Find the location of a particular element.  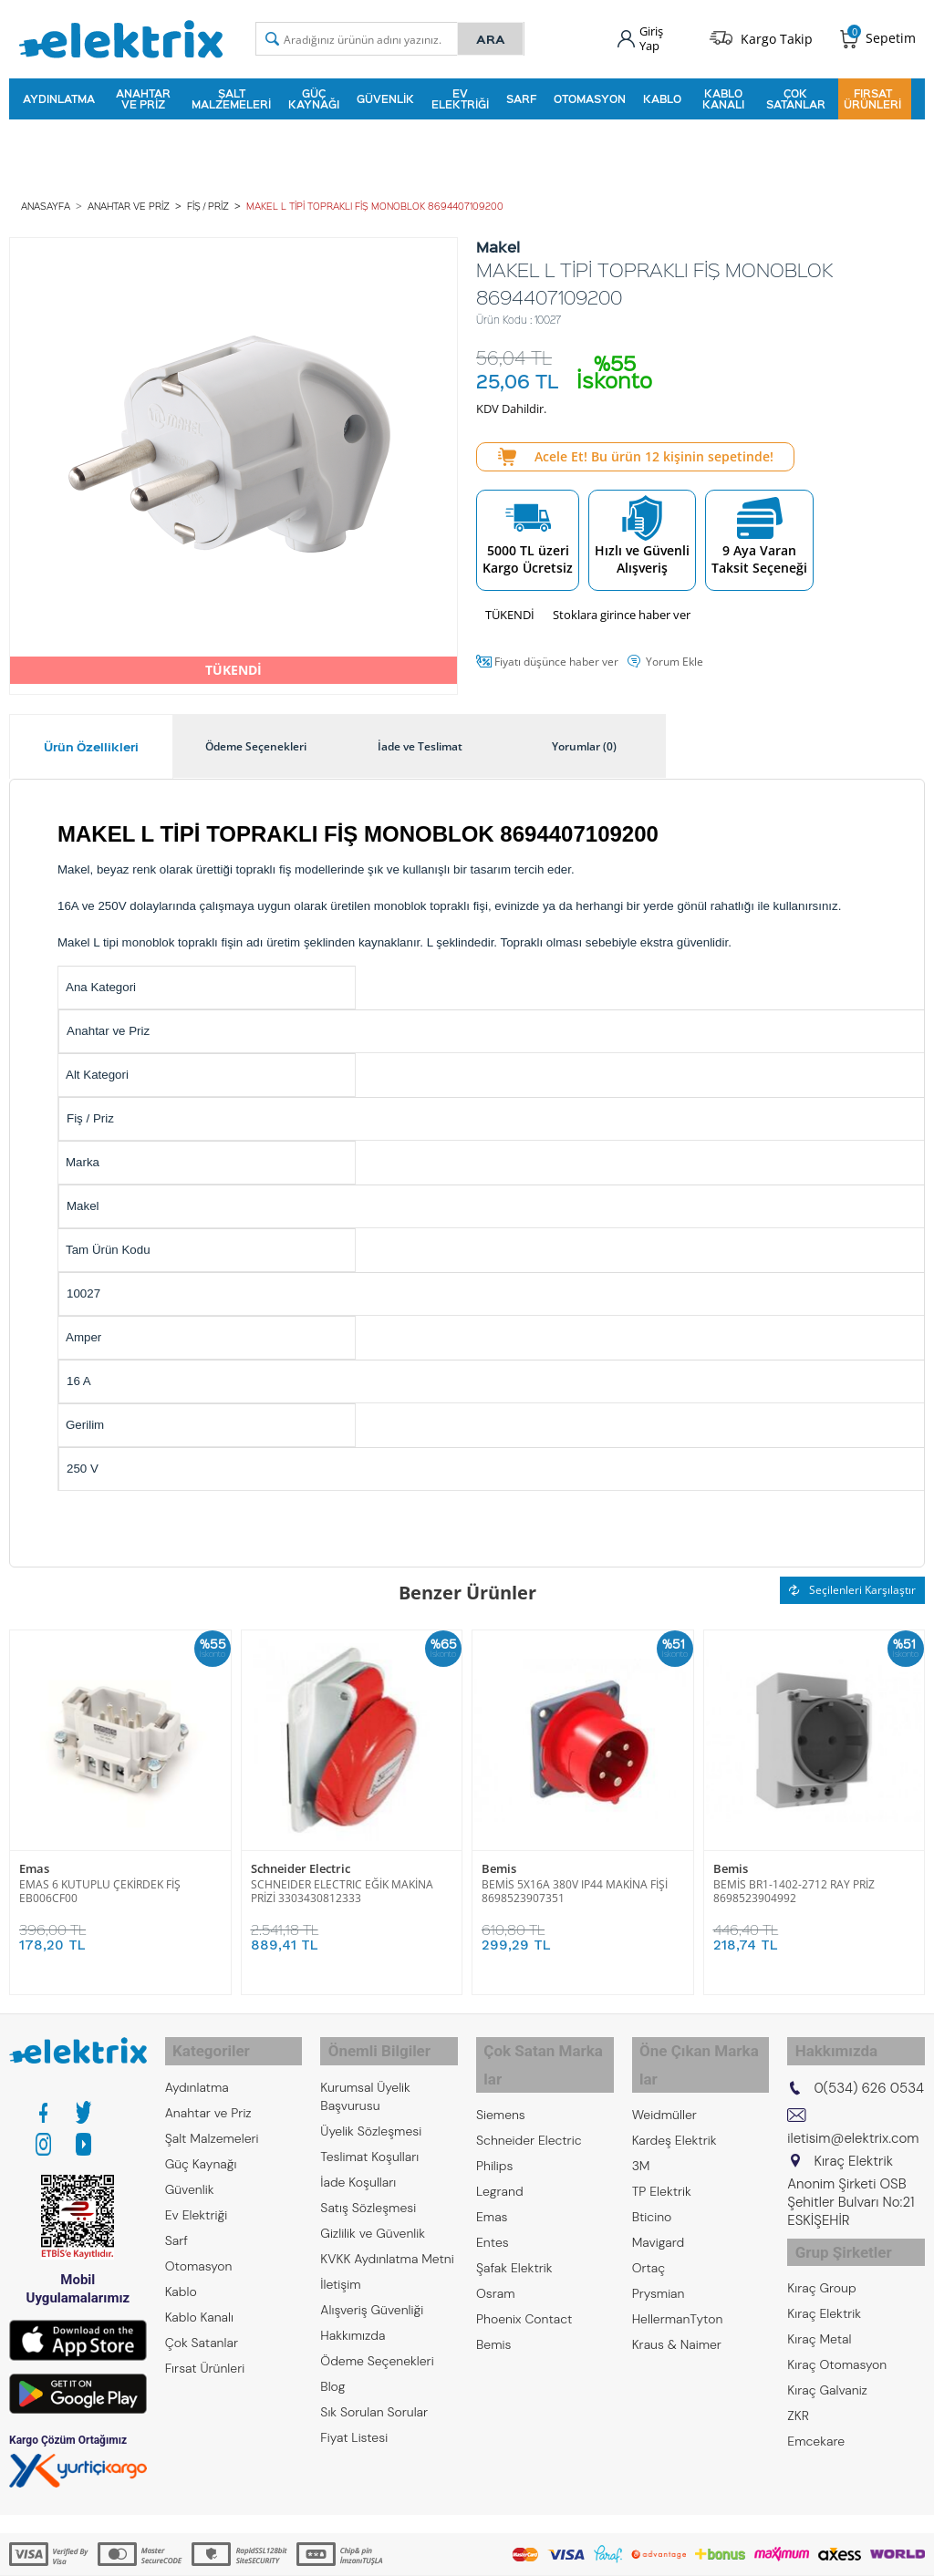

Şalt Malzemeleri is located at coordinates (231, 95).